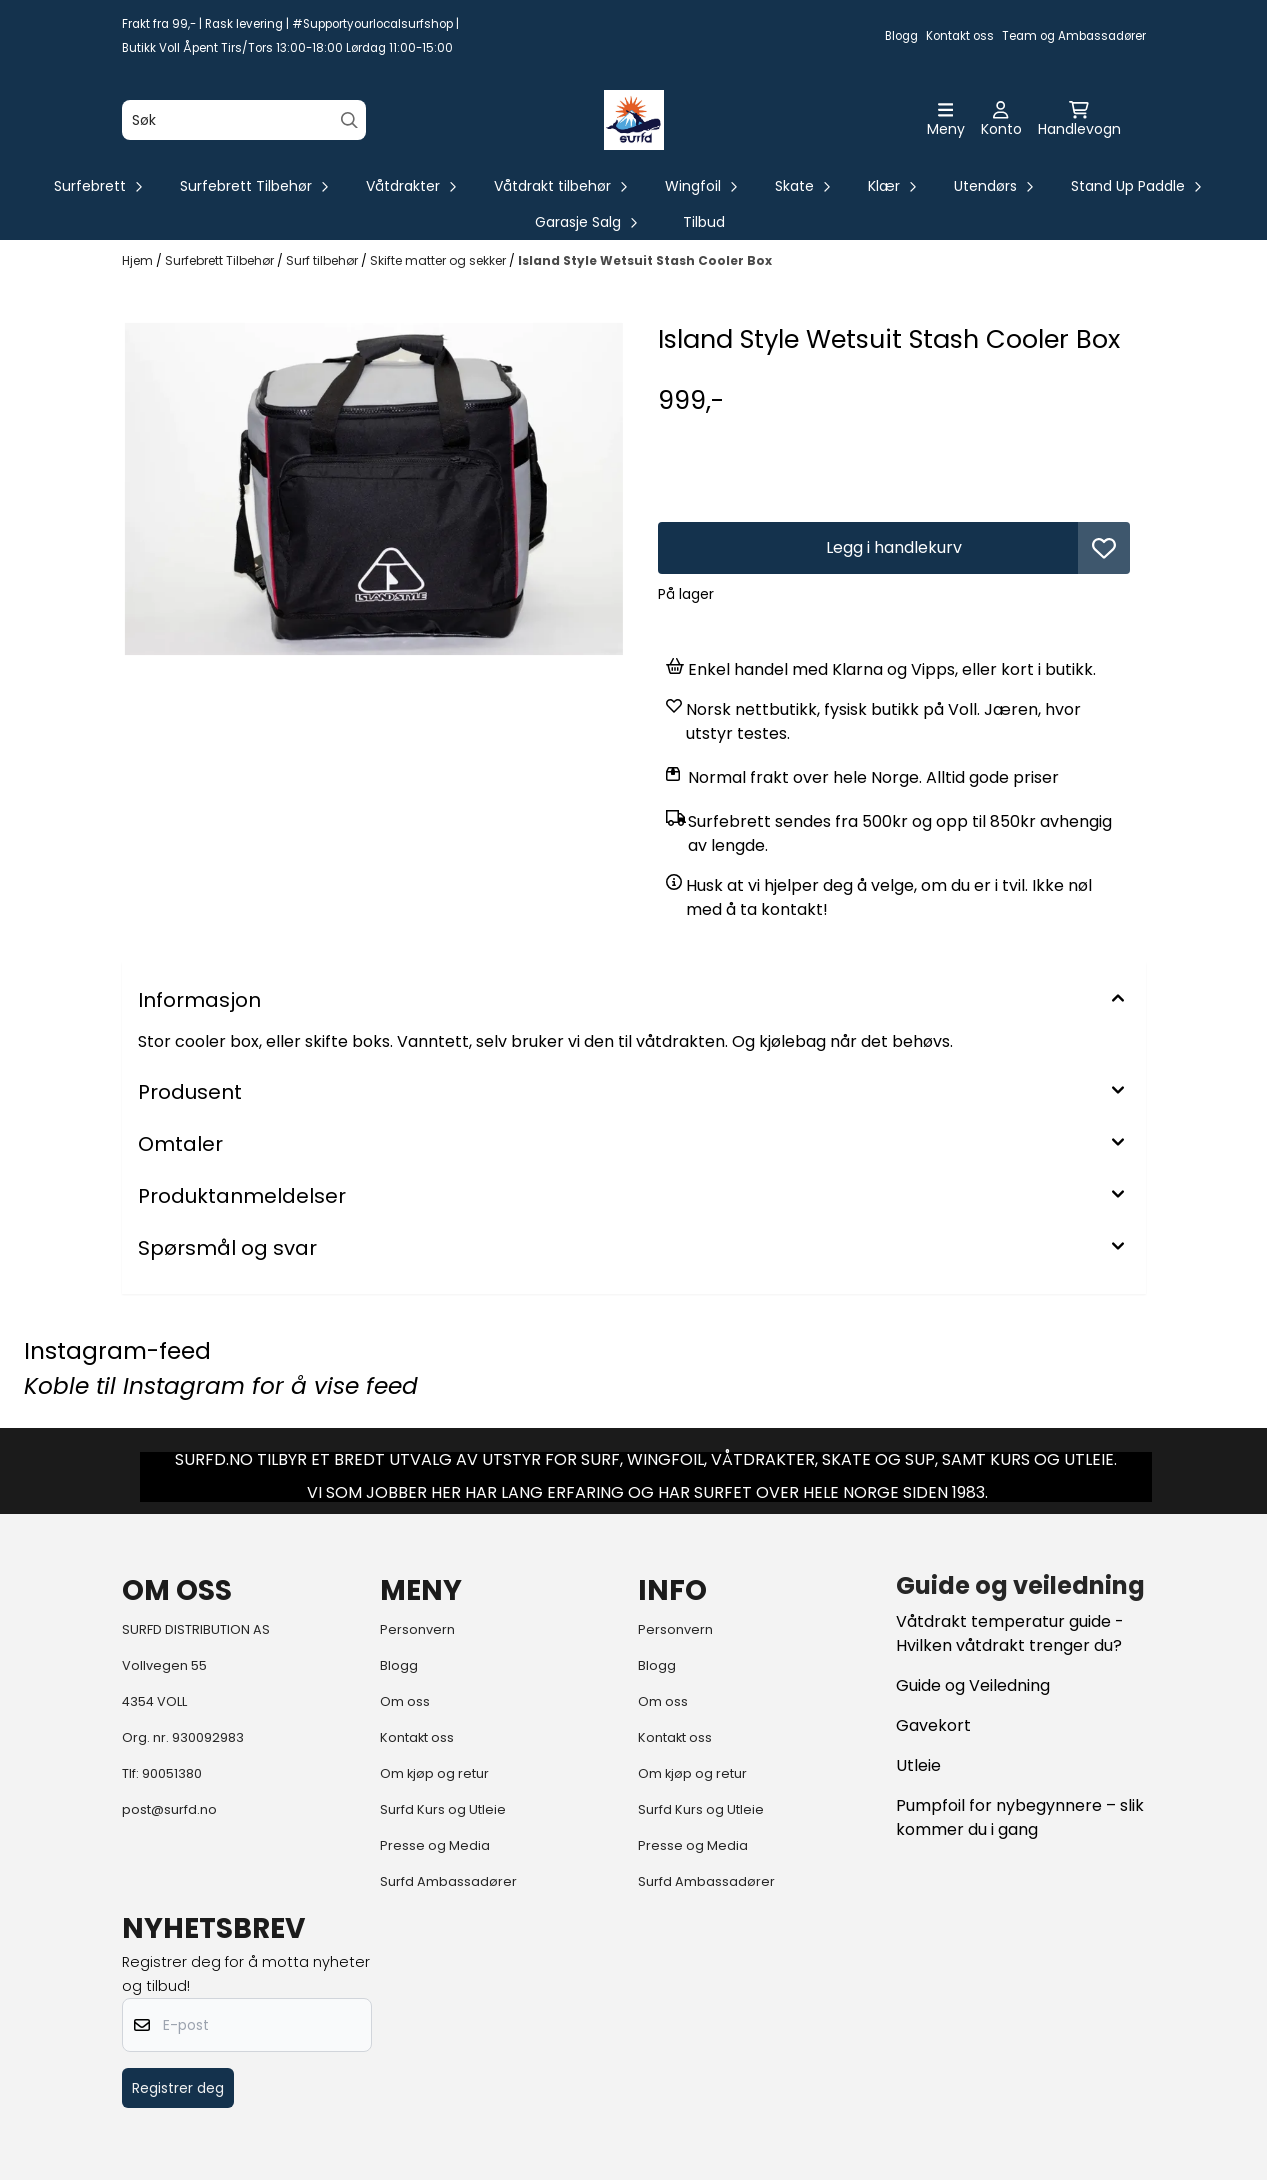 Image resolution: width=1267 pixels, height=2180 pixels. I want to click on Tilbud, so click(704, 222).